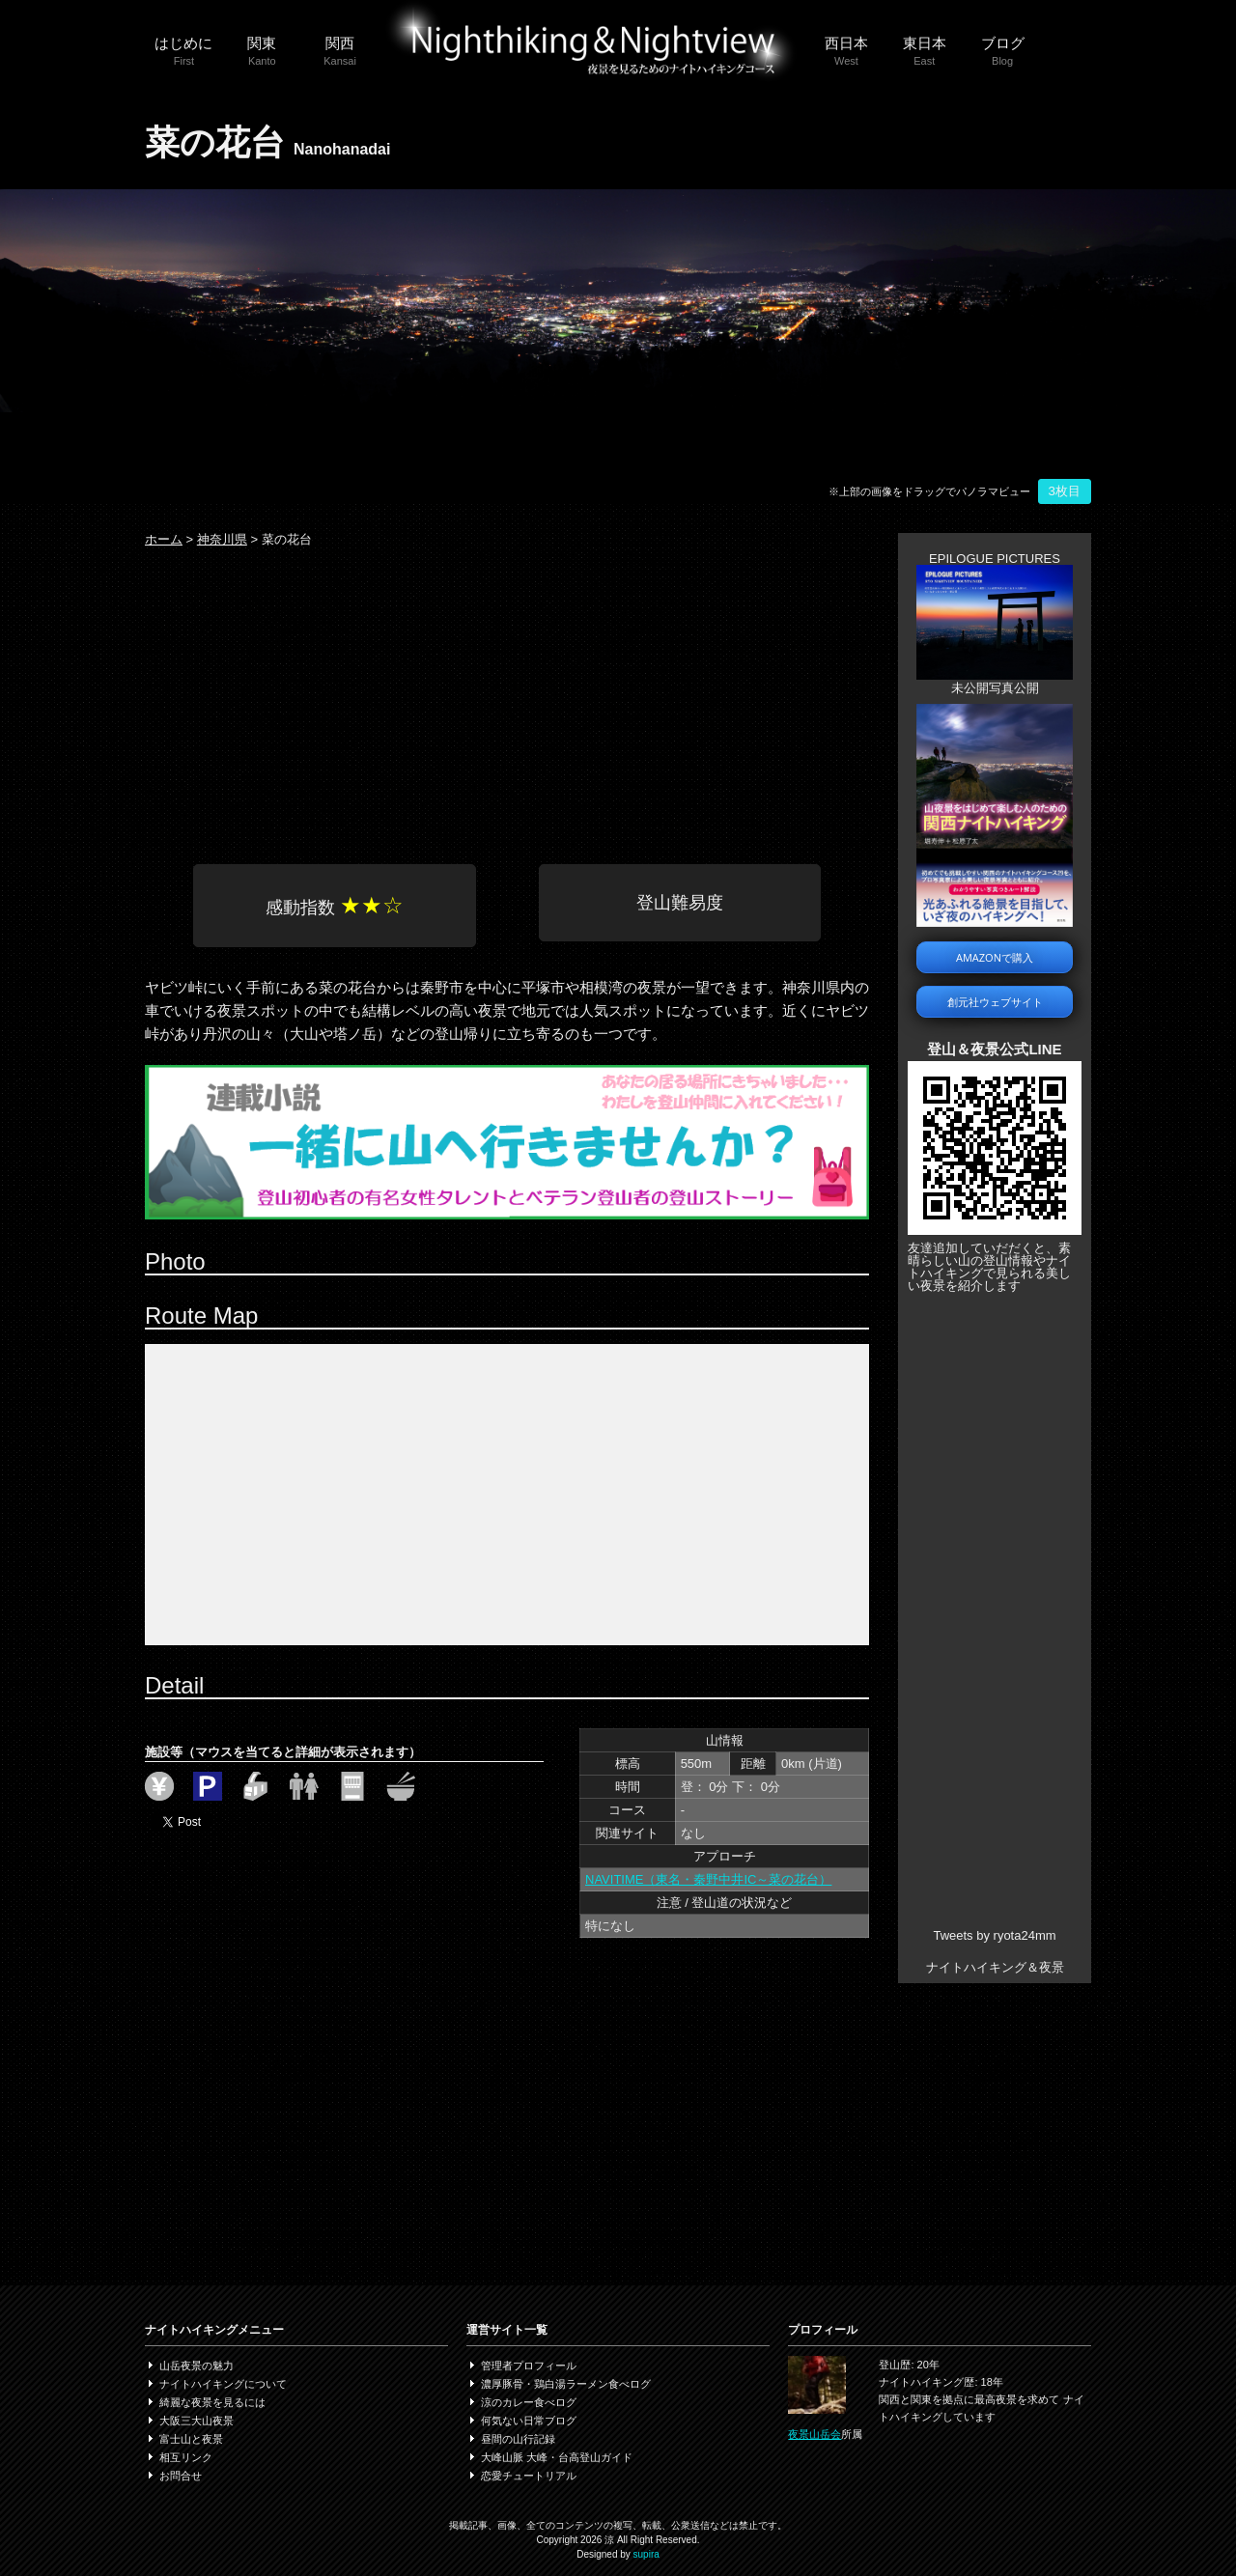 This screenshot has height=2576, width=1236. What do you see at coordinates (556, 2457) in the screenshot?
I see `大峰山脈 大峰・台高登山ガイド` at bounding box center [556, 2457].